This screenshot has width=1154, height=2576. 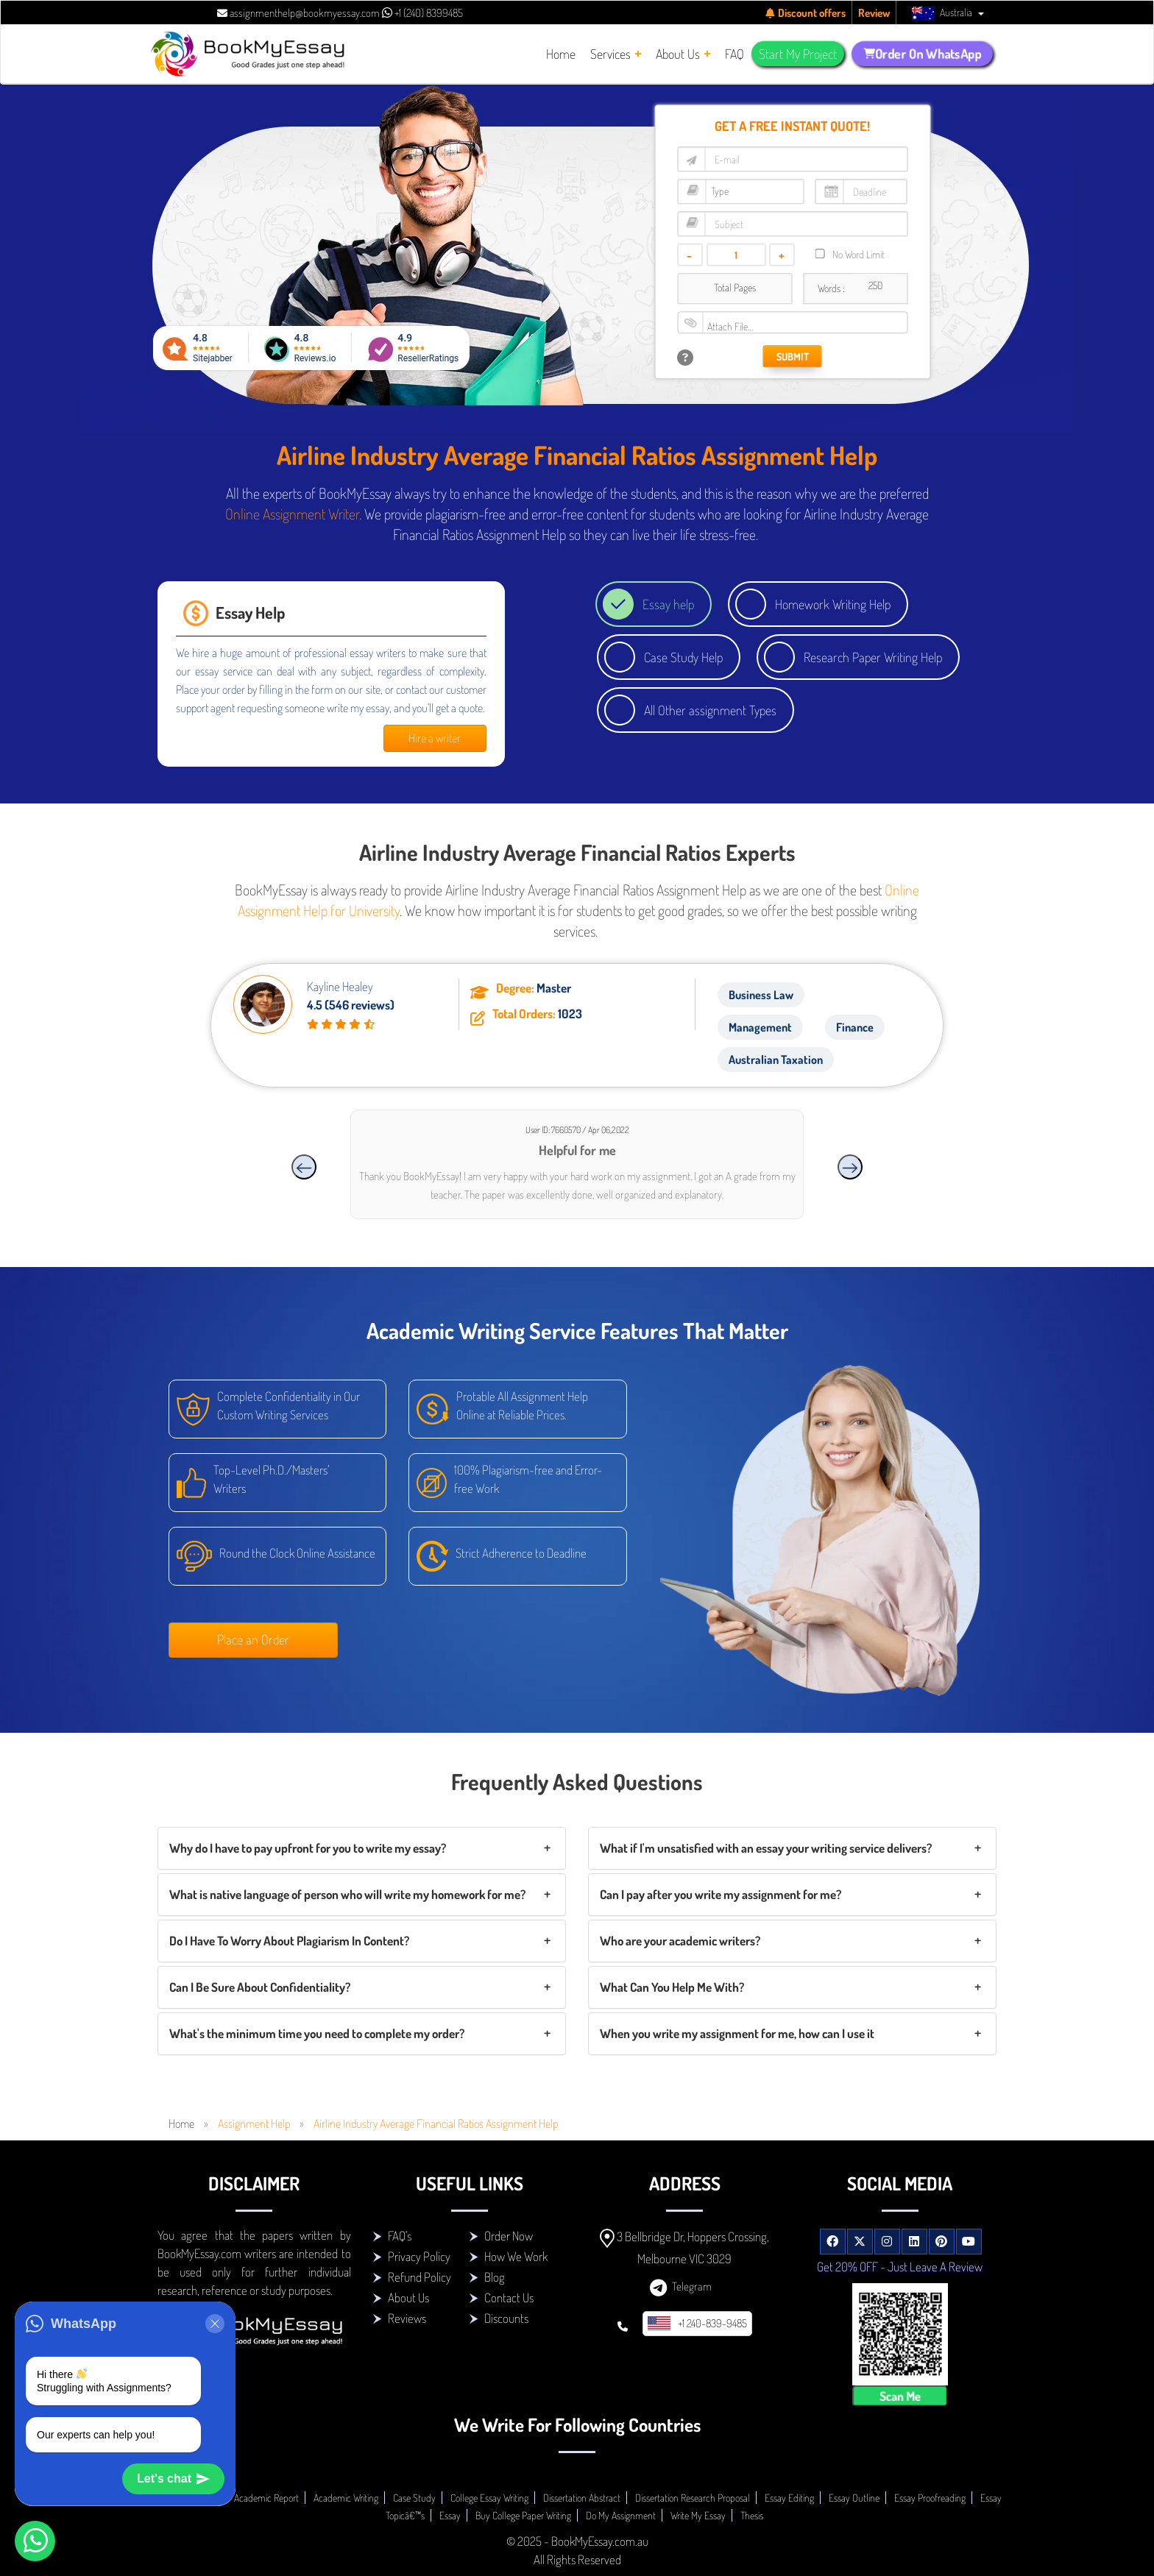 I want to click on Can I pay after you write my assignment for me?, so click(x=720, y=1894).